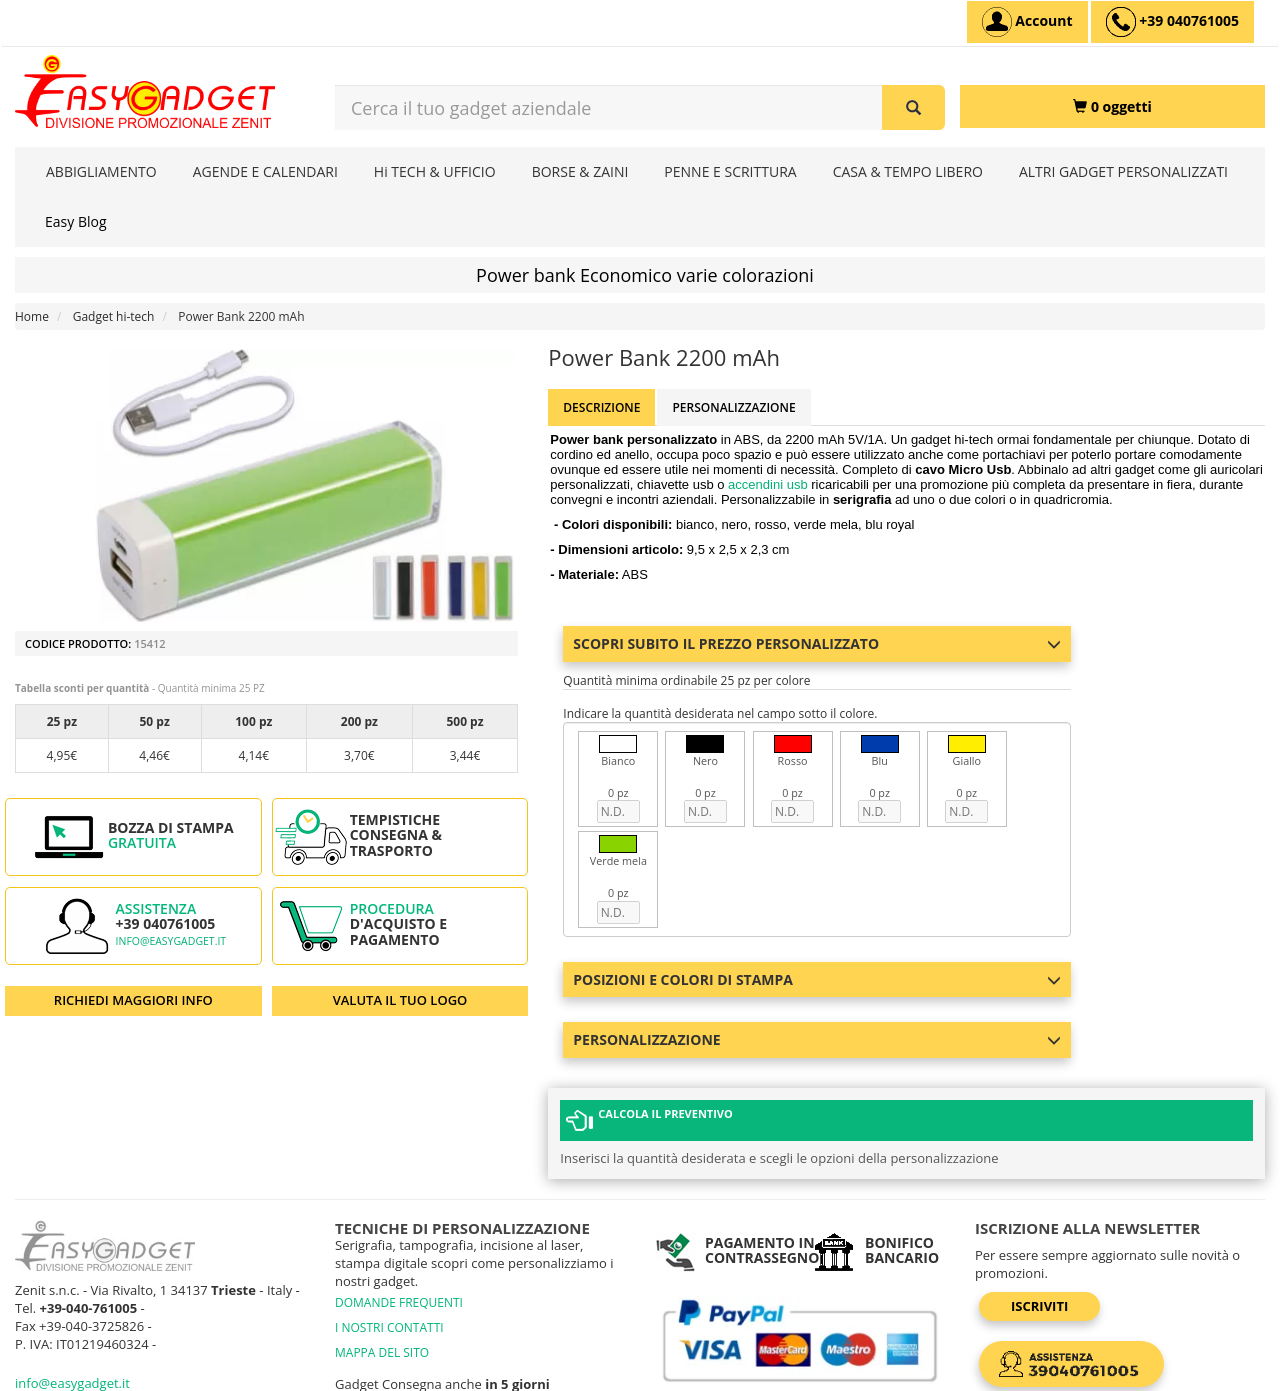 Image resolution: width=1280 pixels, height=1391 pixels. I want to click on [assistenza clienti +39 040761005], so click(1172, 22).